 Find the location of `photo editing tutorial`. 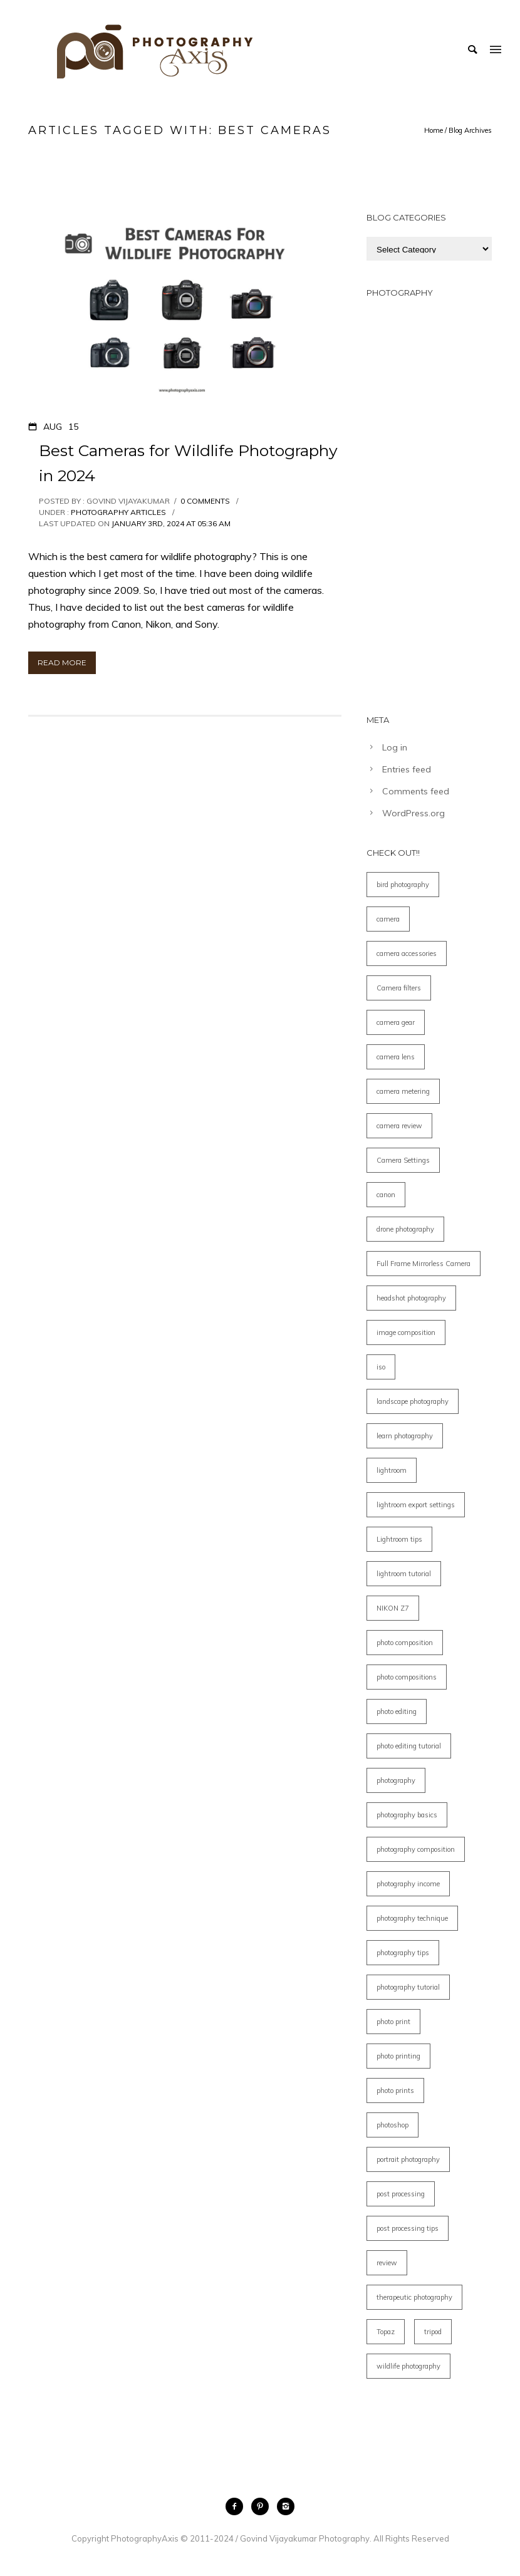

photo editing tutorial is located at coordinates (409, 1746).